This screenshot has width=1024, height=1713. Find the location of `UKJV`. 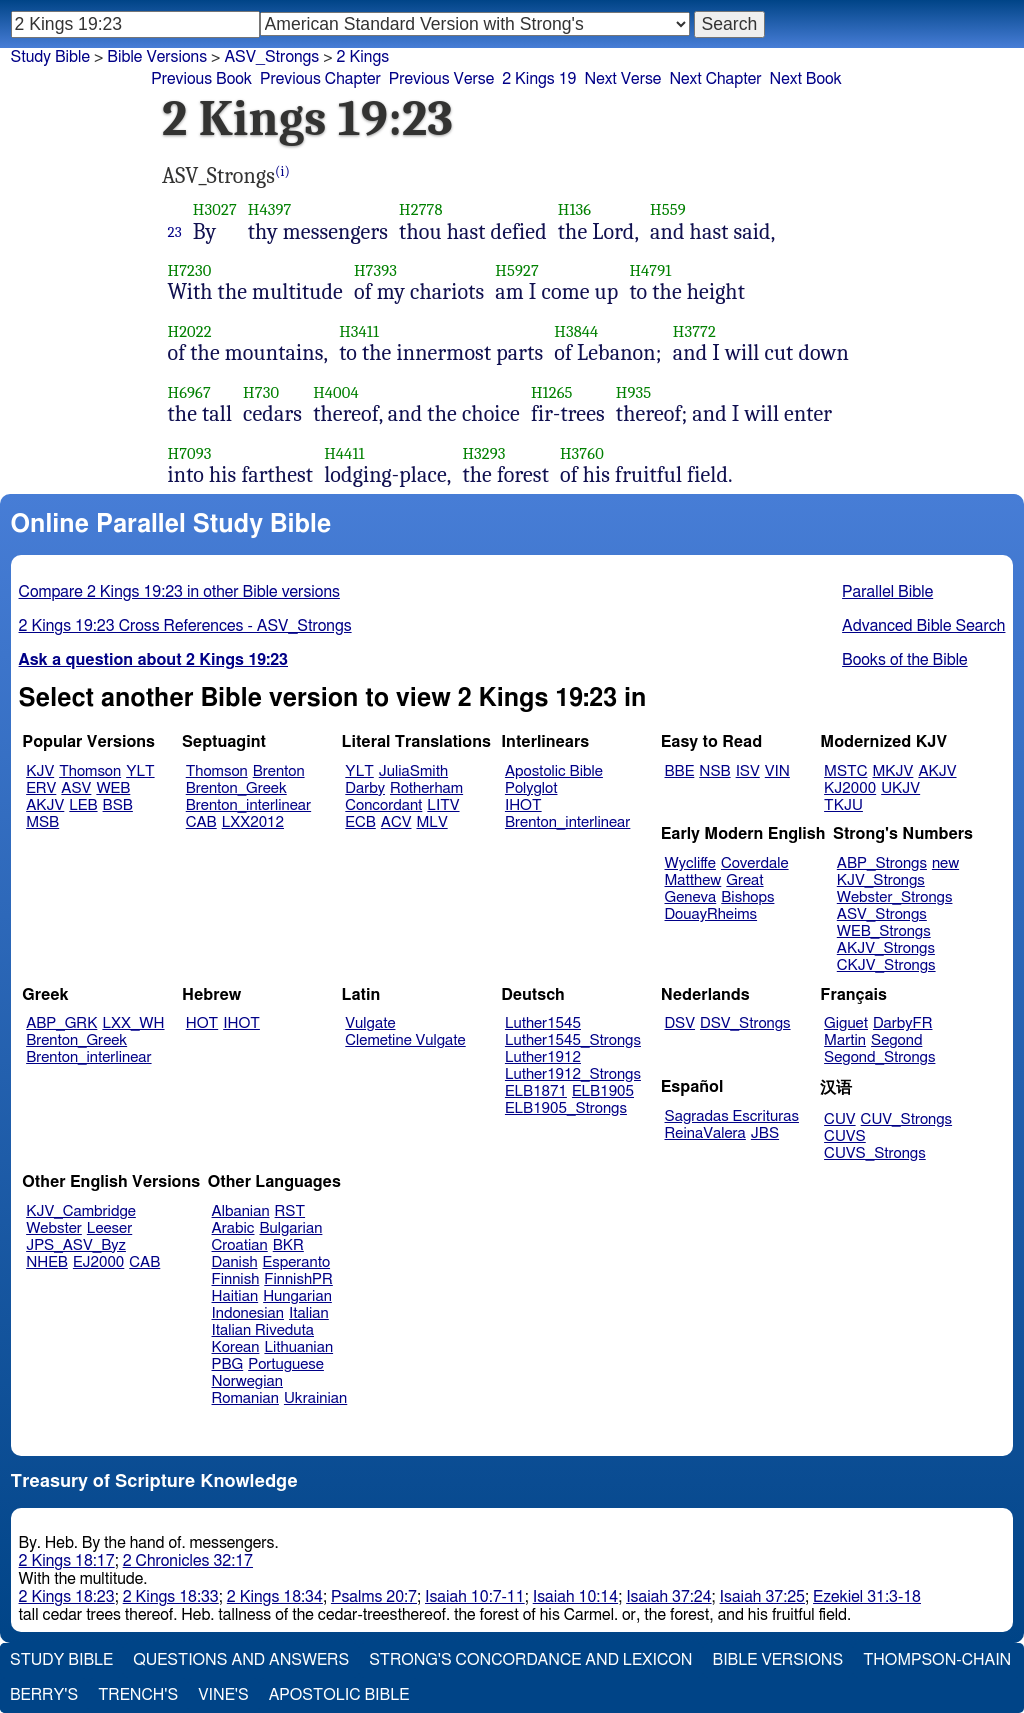

UKJV is located at coordinates (900, 788).